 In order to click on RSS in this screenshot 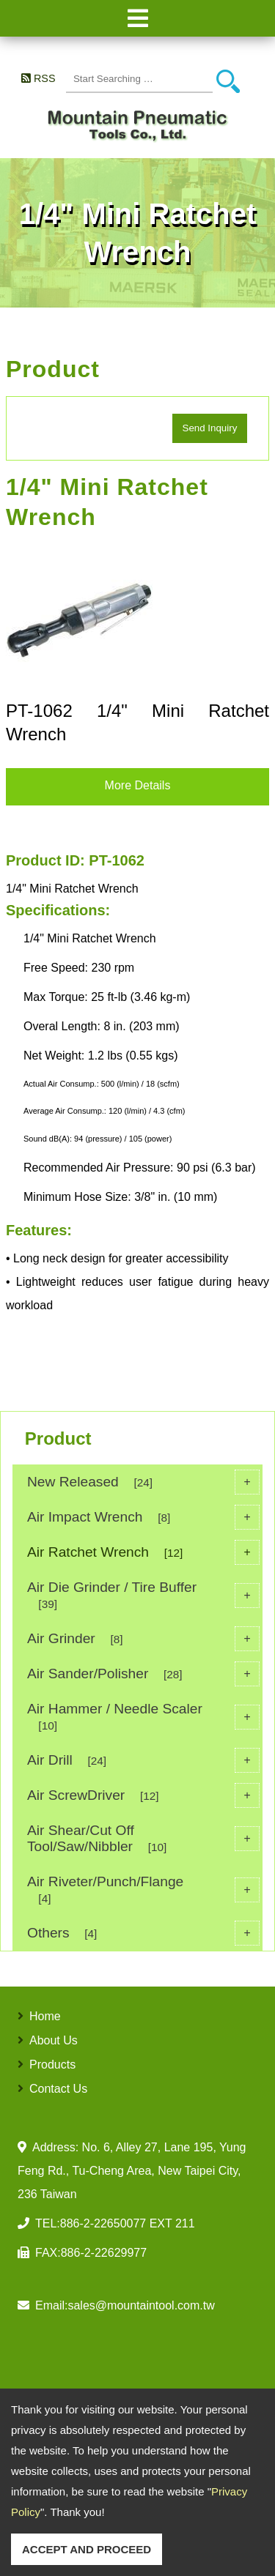, I will do `click(45, 78)`.